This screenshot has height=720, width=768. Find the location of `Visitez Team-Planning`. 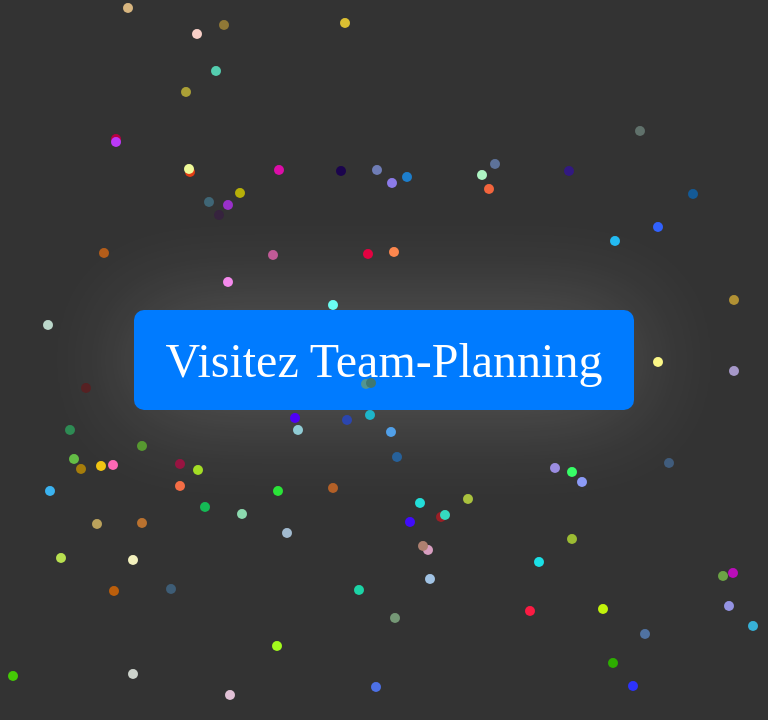

Visitez Team-Planning is located at coordinates (384, 360).